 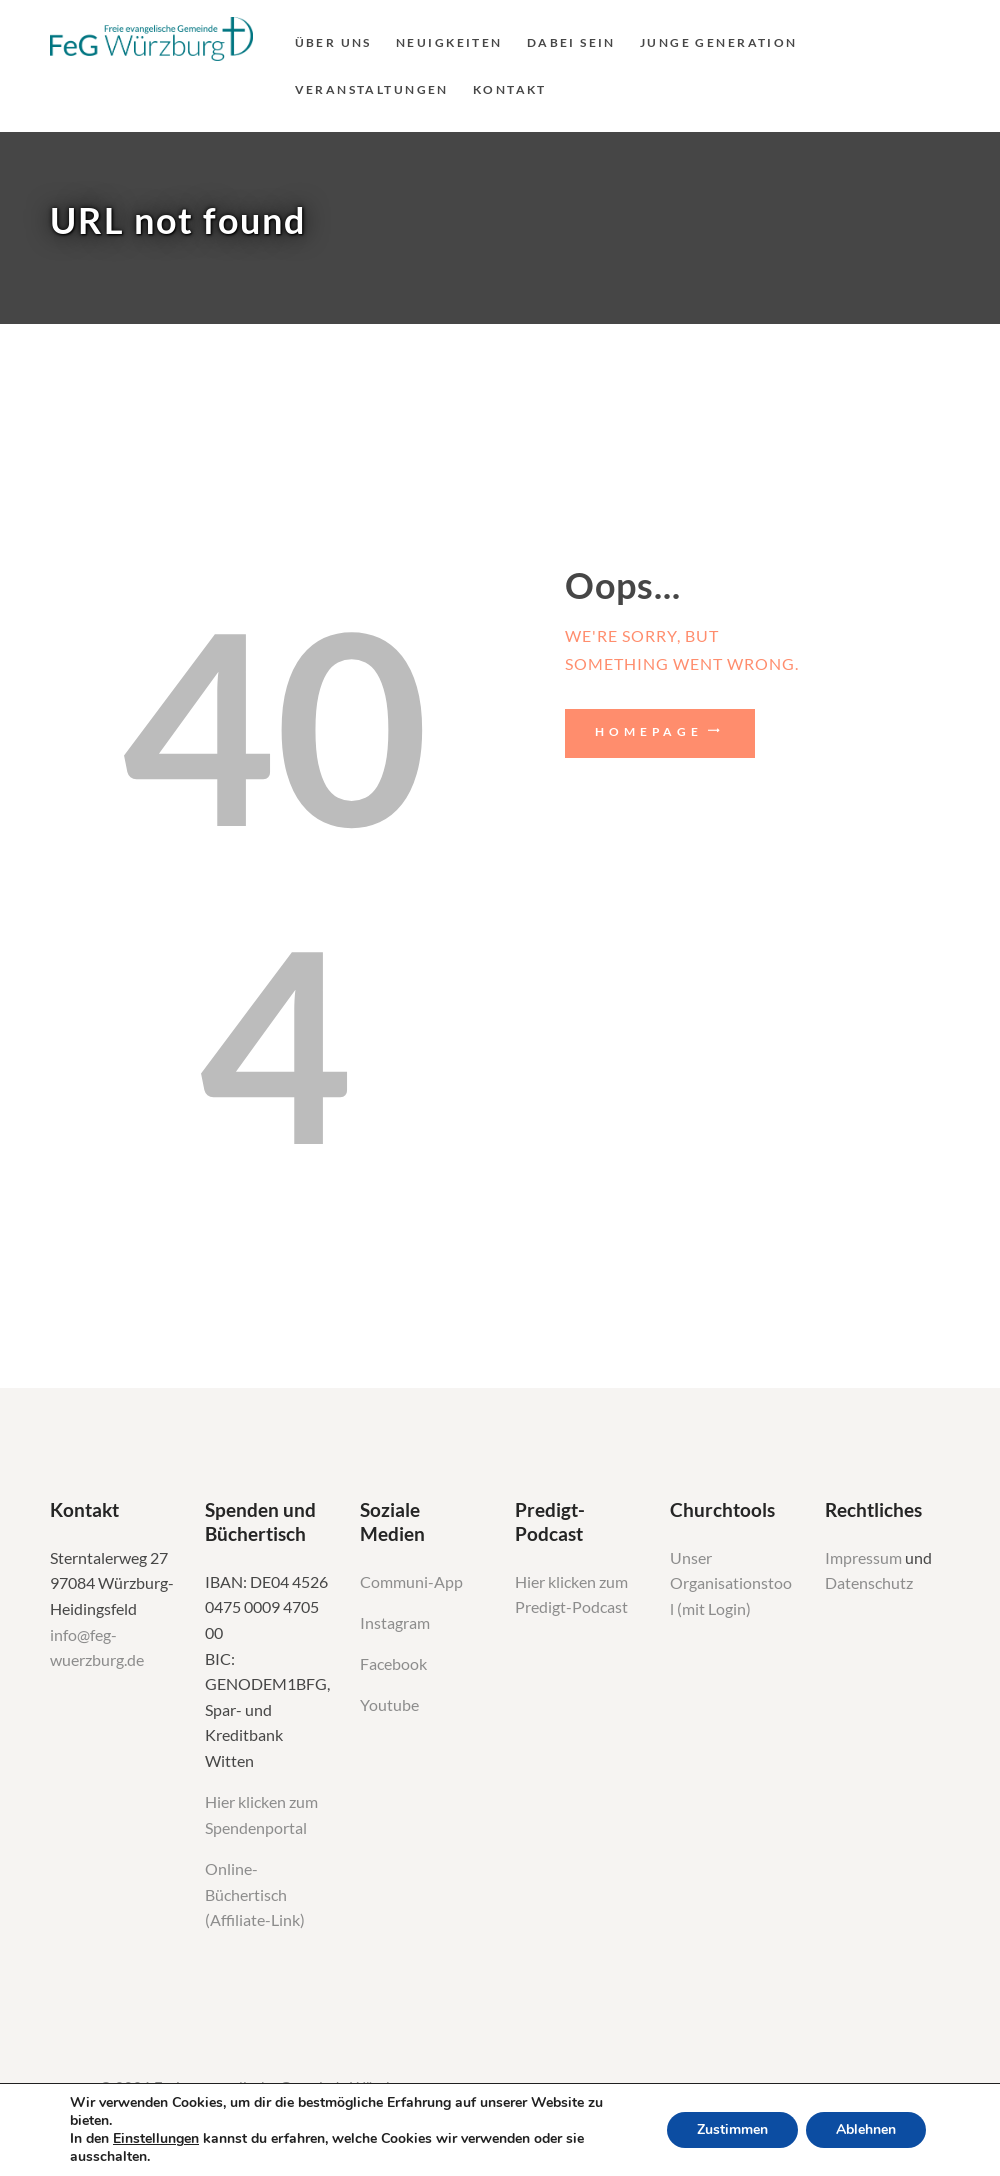 What do you see at coordinates (411, 1582) in the screenshot?
I see `Communi-App` at bounding box center [411, 1582].